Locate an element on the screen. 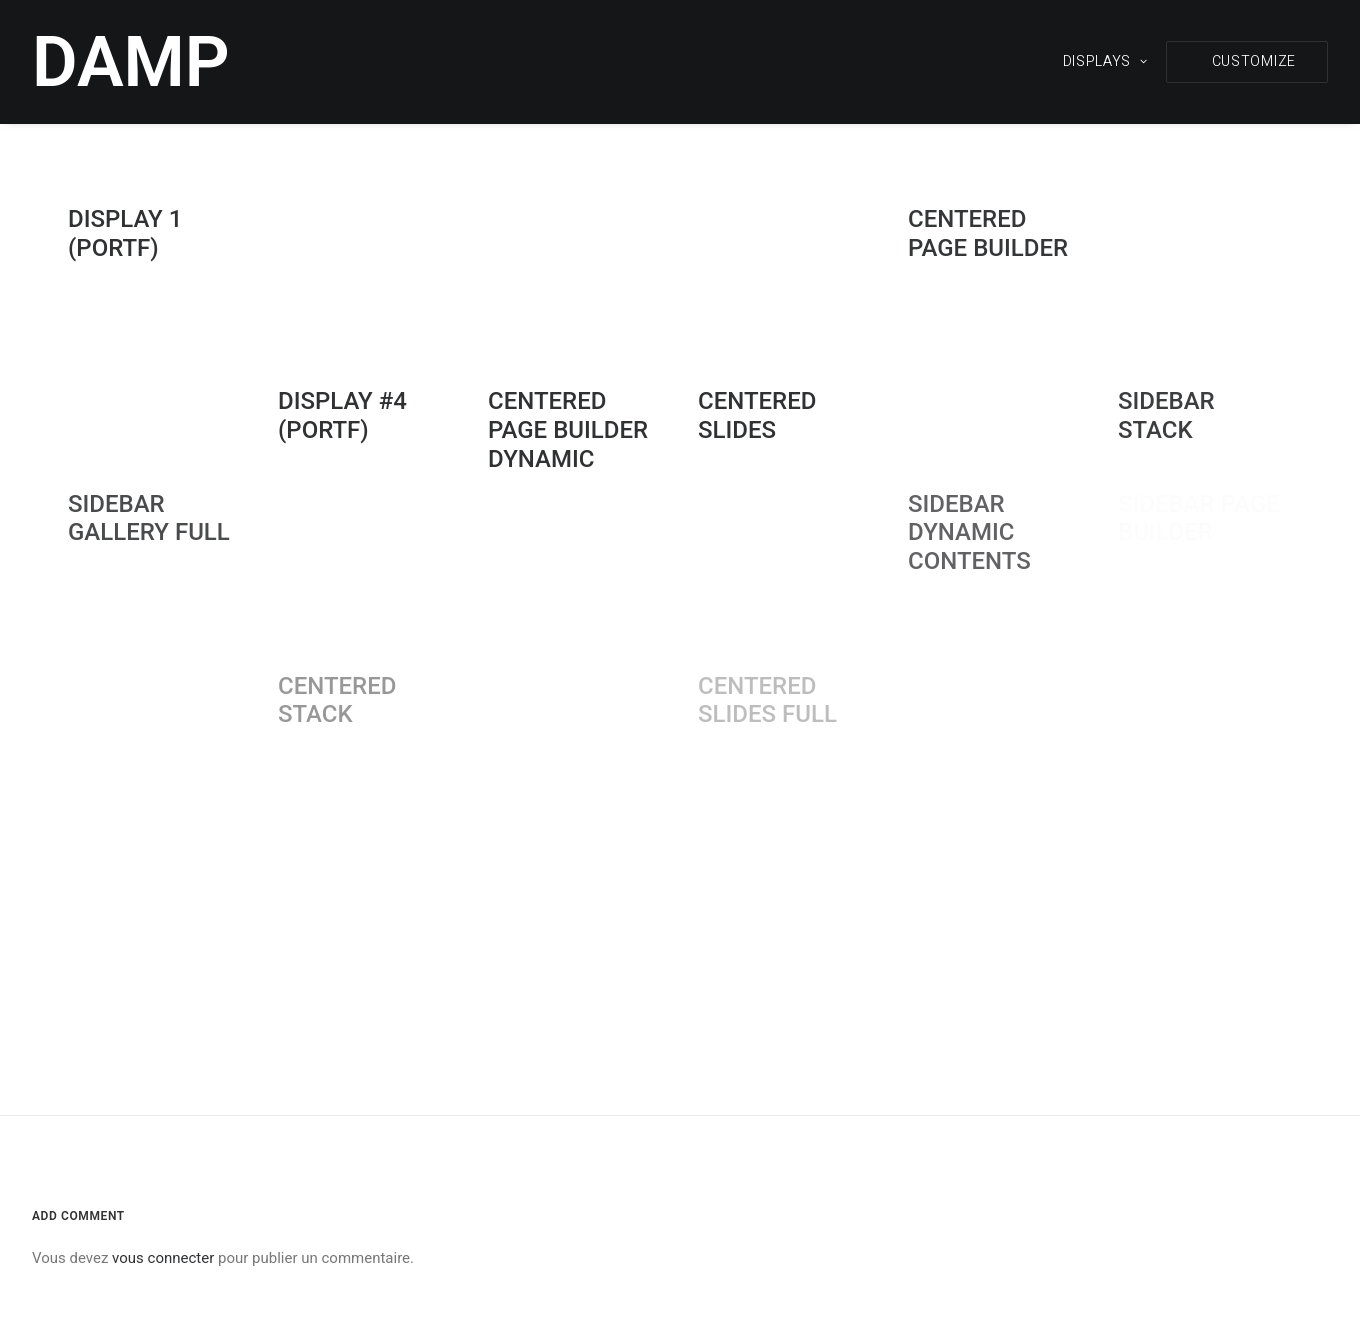 The width and height of the screenshot is (1360, 1343). vous connecter is located at coordinates (163, 1258).